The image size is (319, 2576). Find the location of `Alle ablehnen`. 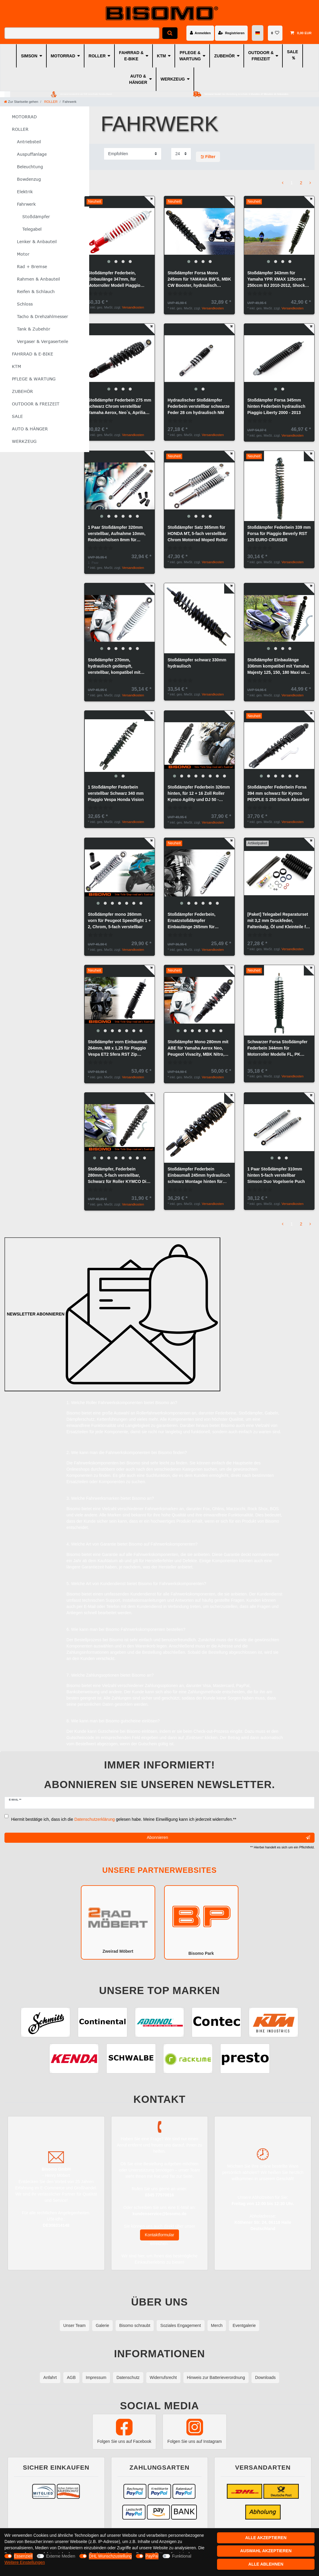

Alle ablehnen is located at coordinates (265, 2564).